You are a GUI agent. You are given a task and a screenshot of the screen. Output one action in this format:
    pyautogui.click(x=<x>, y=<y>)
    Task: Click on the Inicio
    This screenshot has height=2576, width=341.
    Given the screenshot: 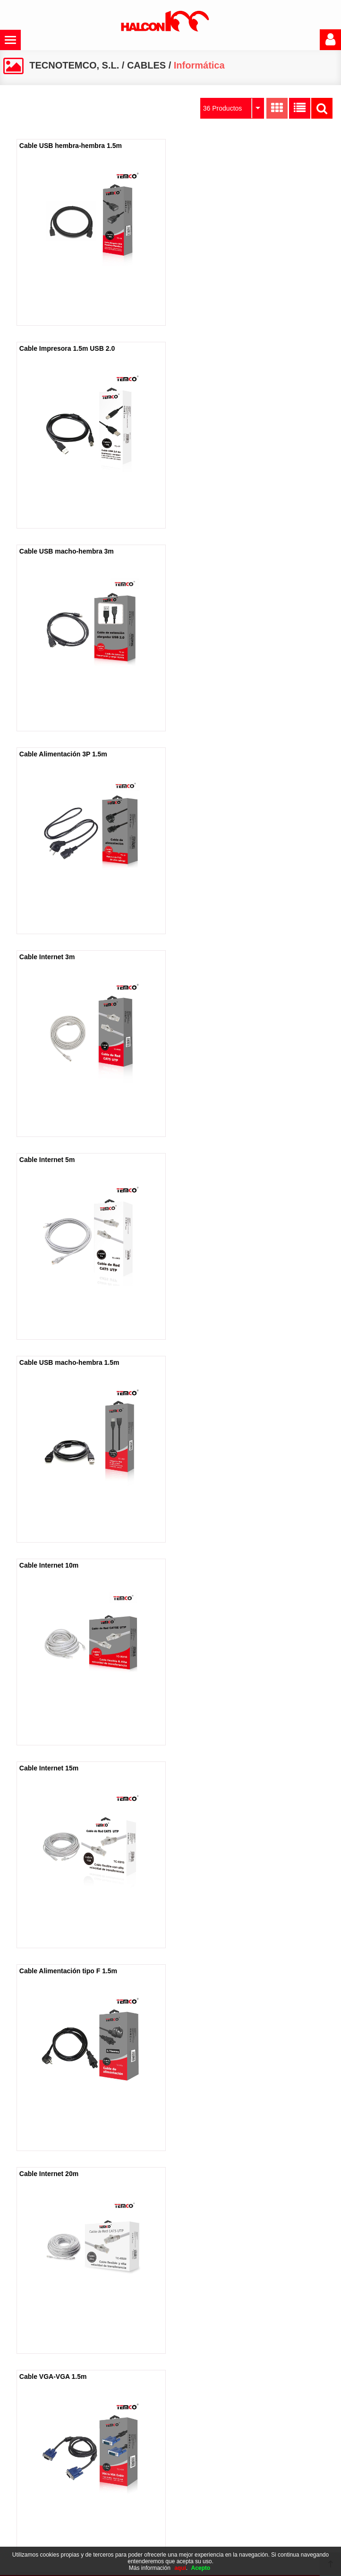 What is the action you would take?
    pyautogui.click(x=20, y=2443)
    